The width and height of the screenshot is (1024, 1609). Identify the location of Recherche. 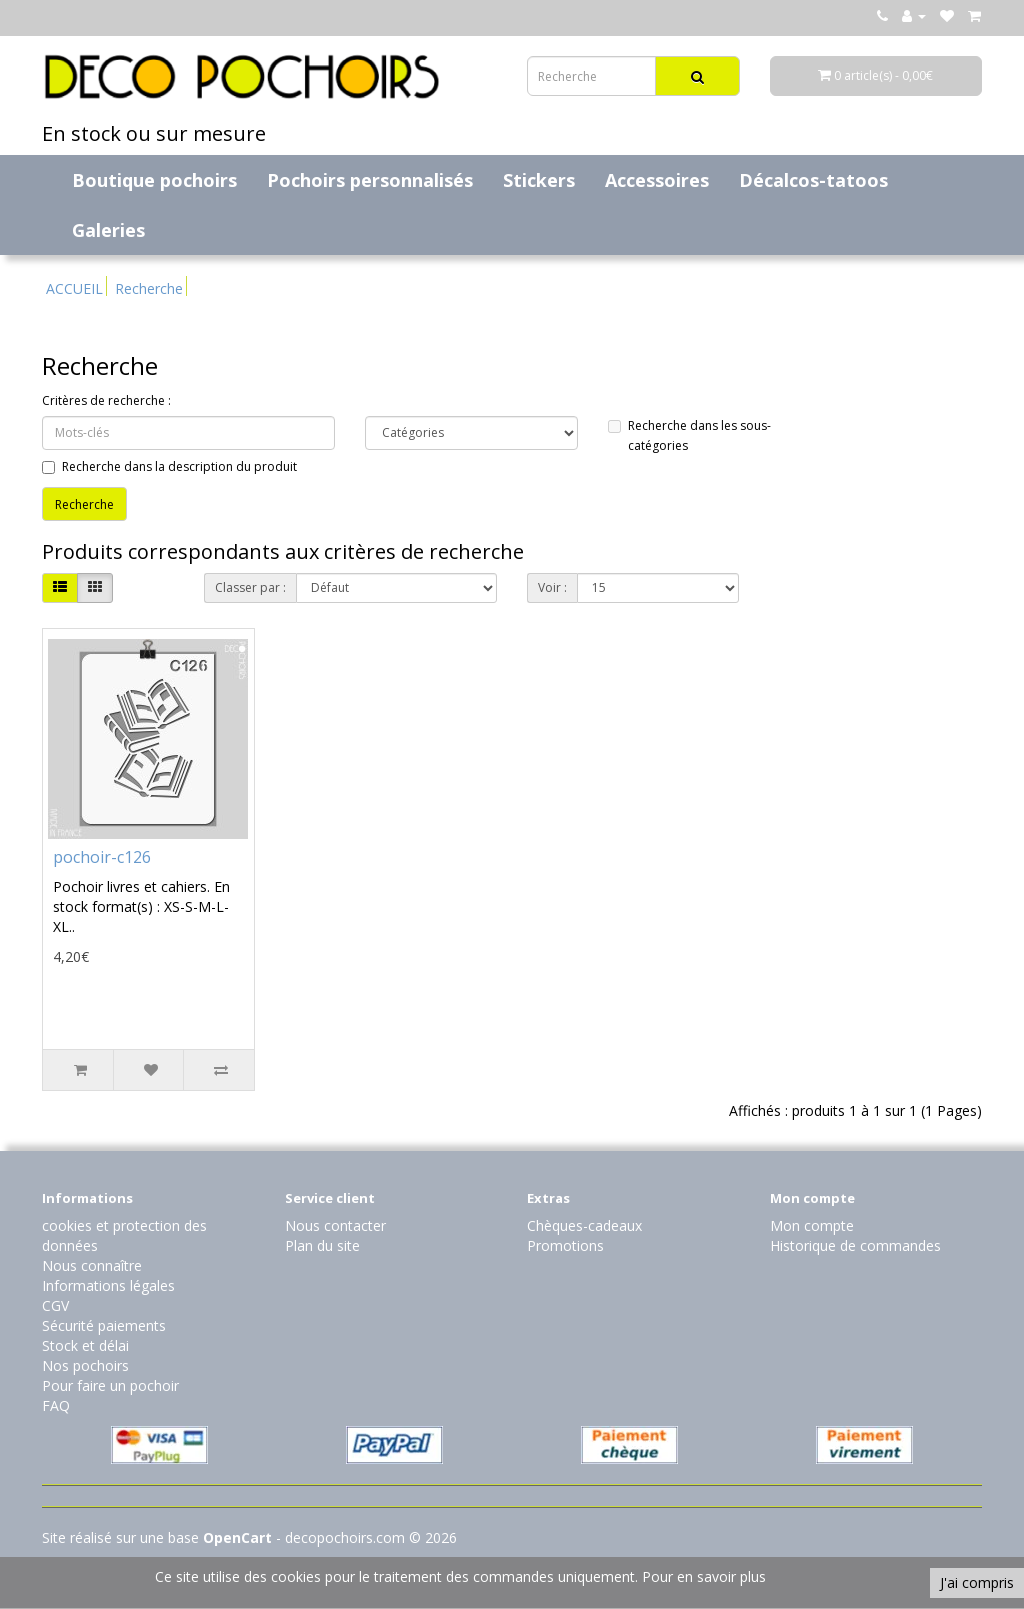
(149, 288).